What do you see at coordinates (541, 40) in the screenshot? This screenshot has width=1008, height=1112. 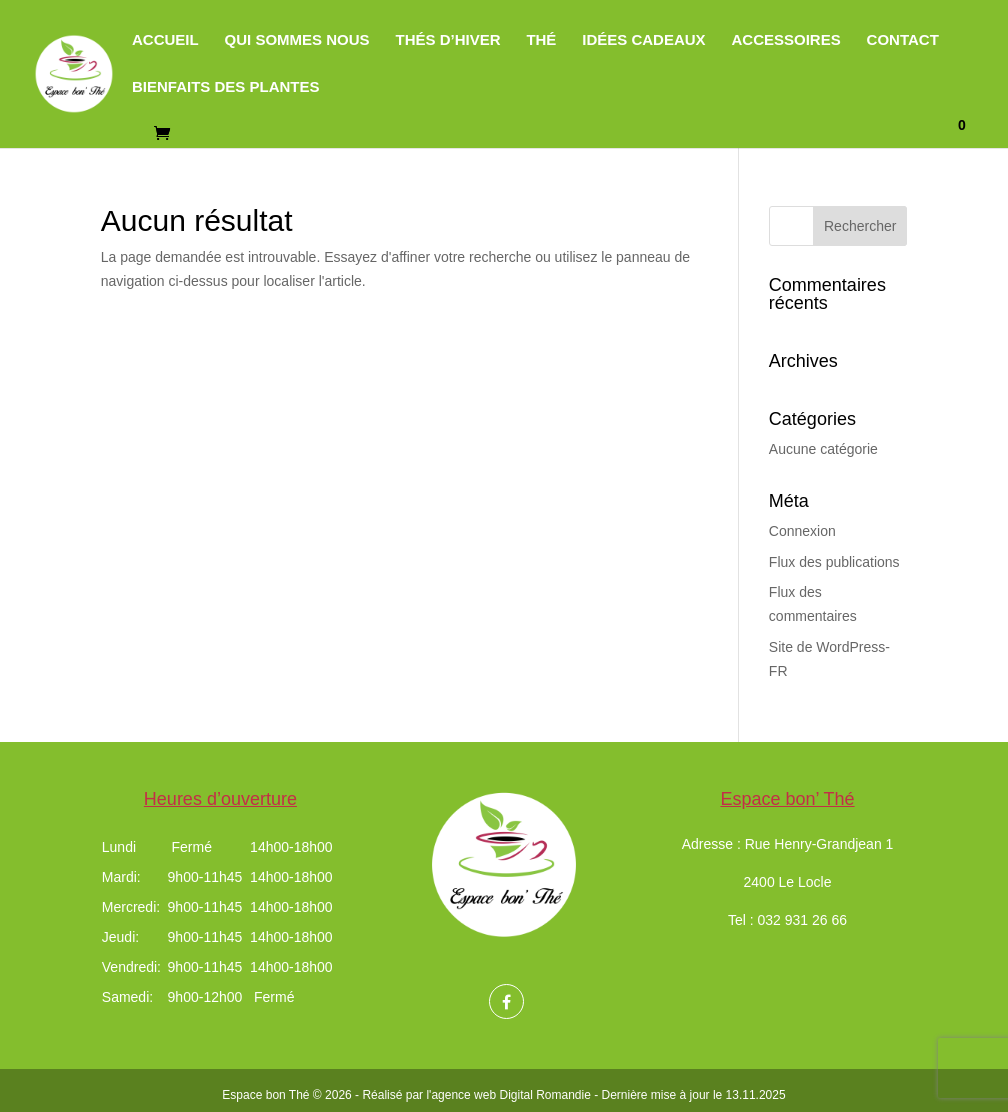 I see `Thé` at bounding box center [541, 40].